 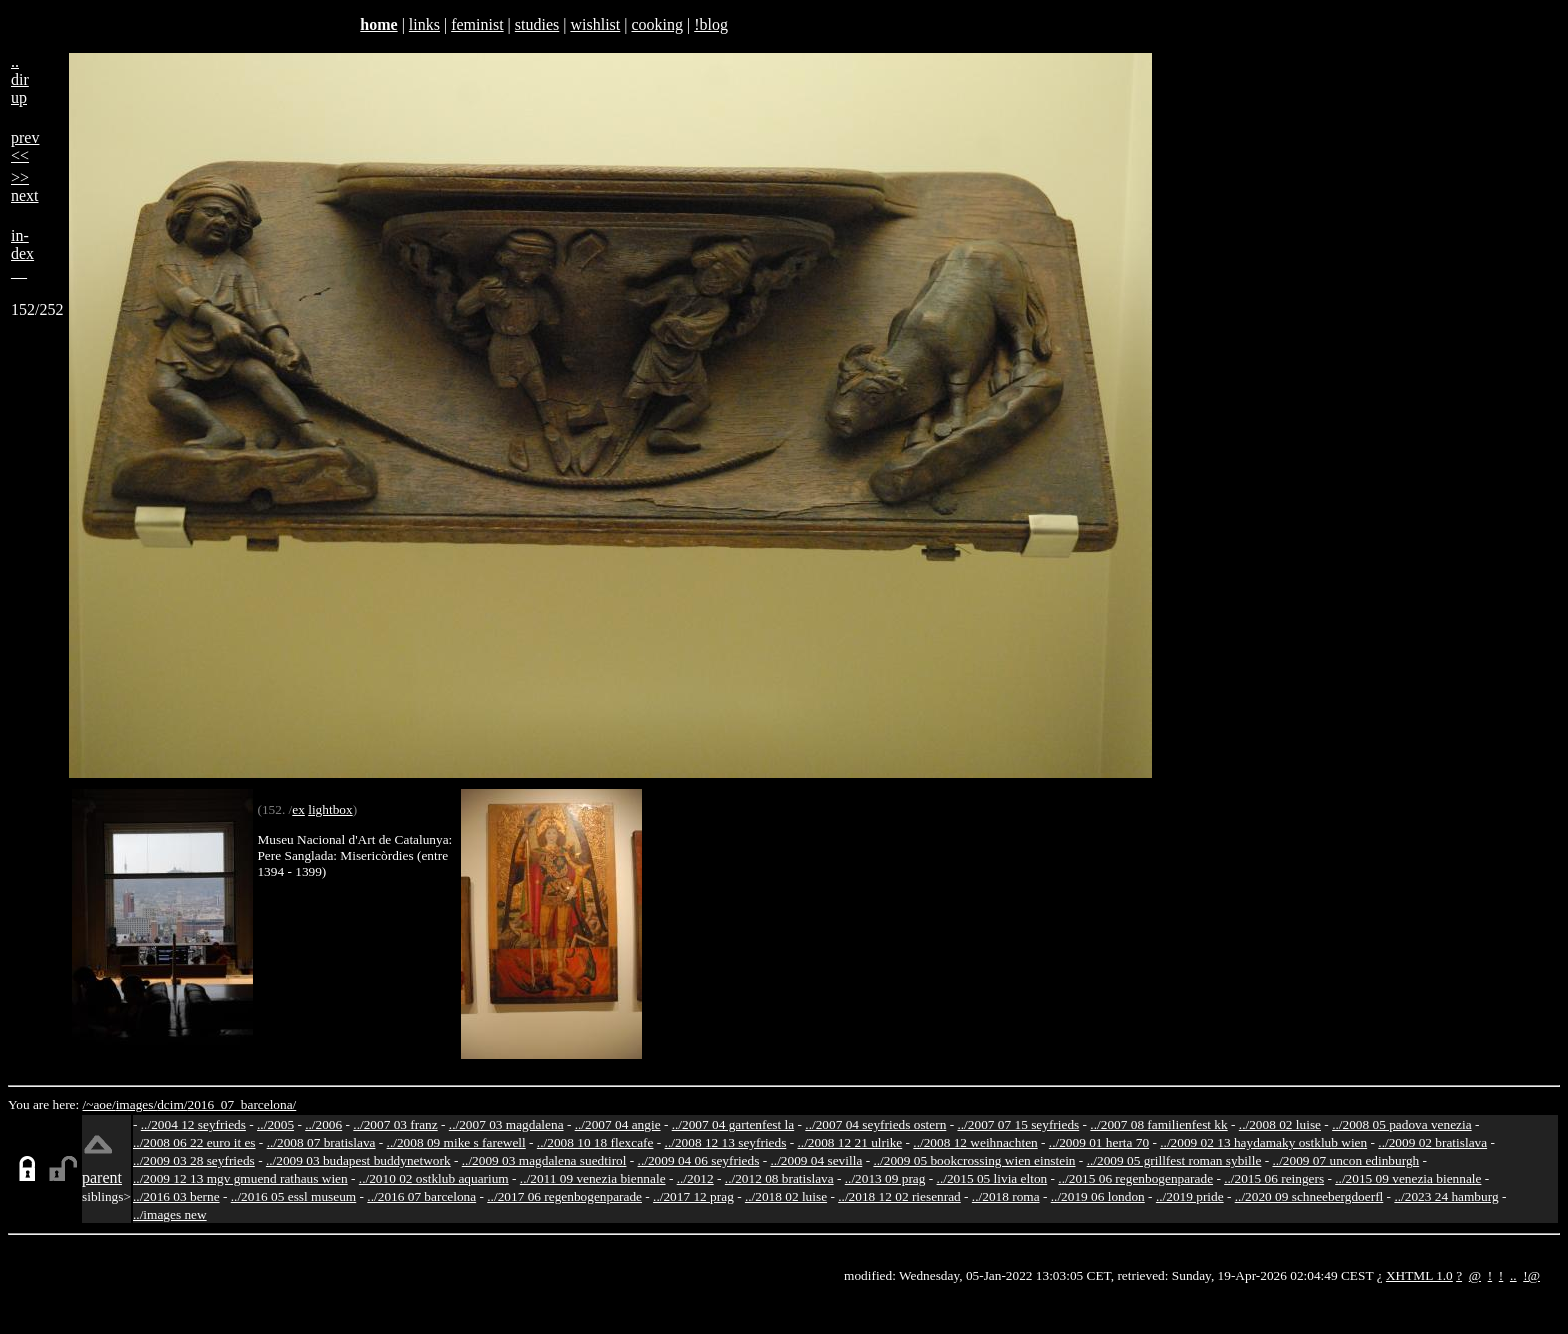 What do you see at coordinates (1419, 1275) in the screenshot?
I see `XHTML 1.0` at bounding box center [1419, 1275].